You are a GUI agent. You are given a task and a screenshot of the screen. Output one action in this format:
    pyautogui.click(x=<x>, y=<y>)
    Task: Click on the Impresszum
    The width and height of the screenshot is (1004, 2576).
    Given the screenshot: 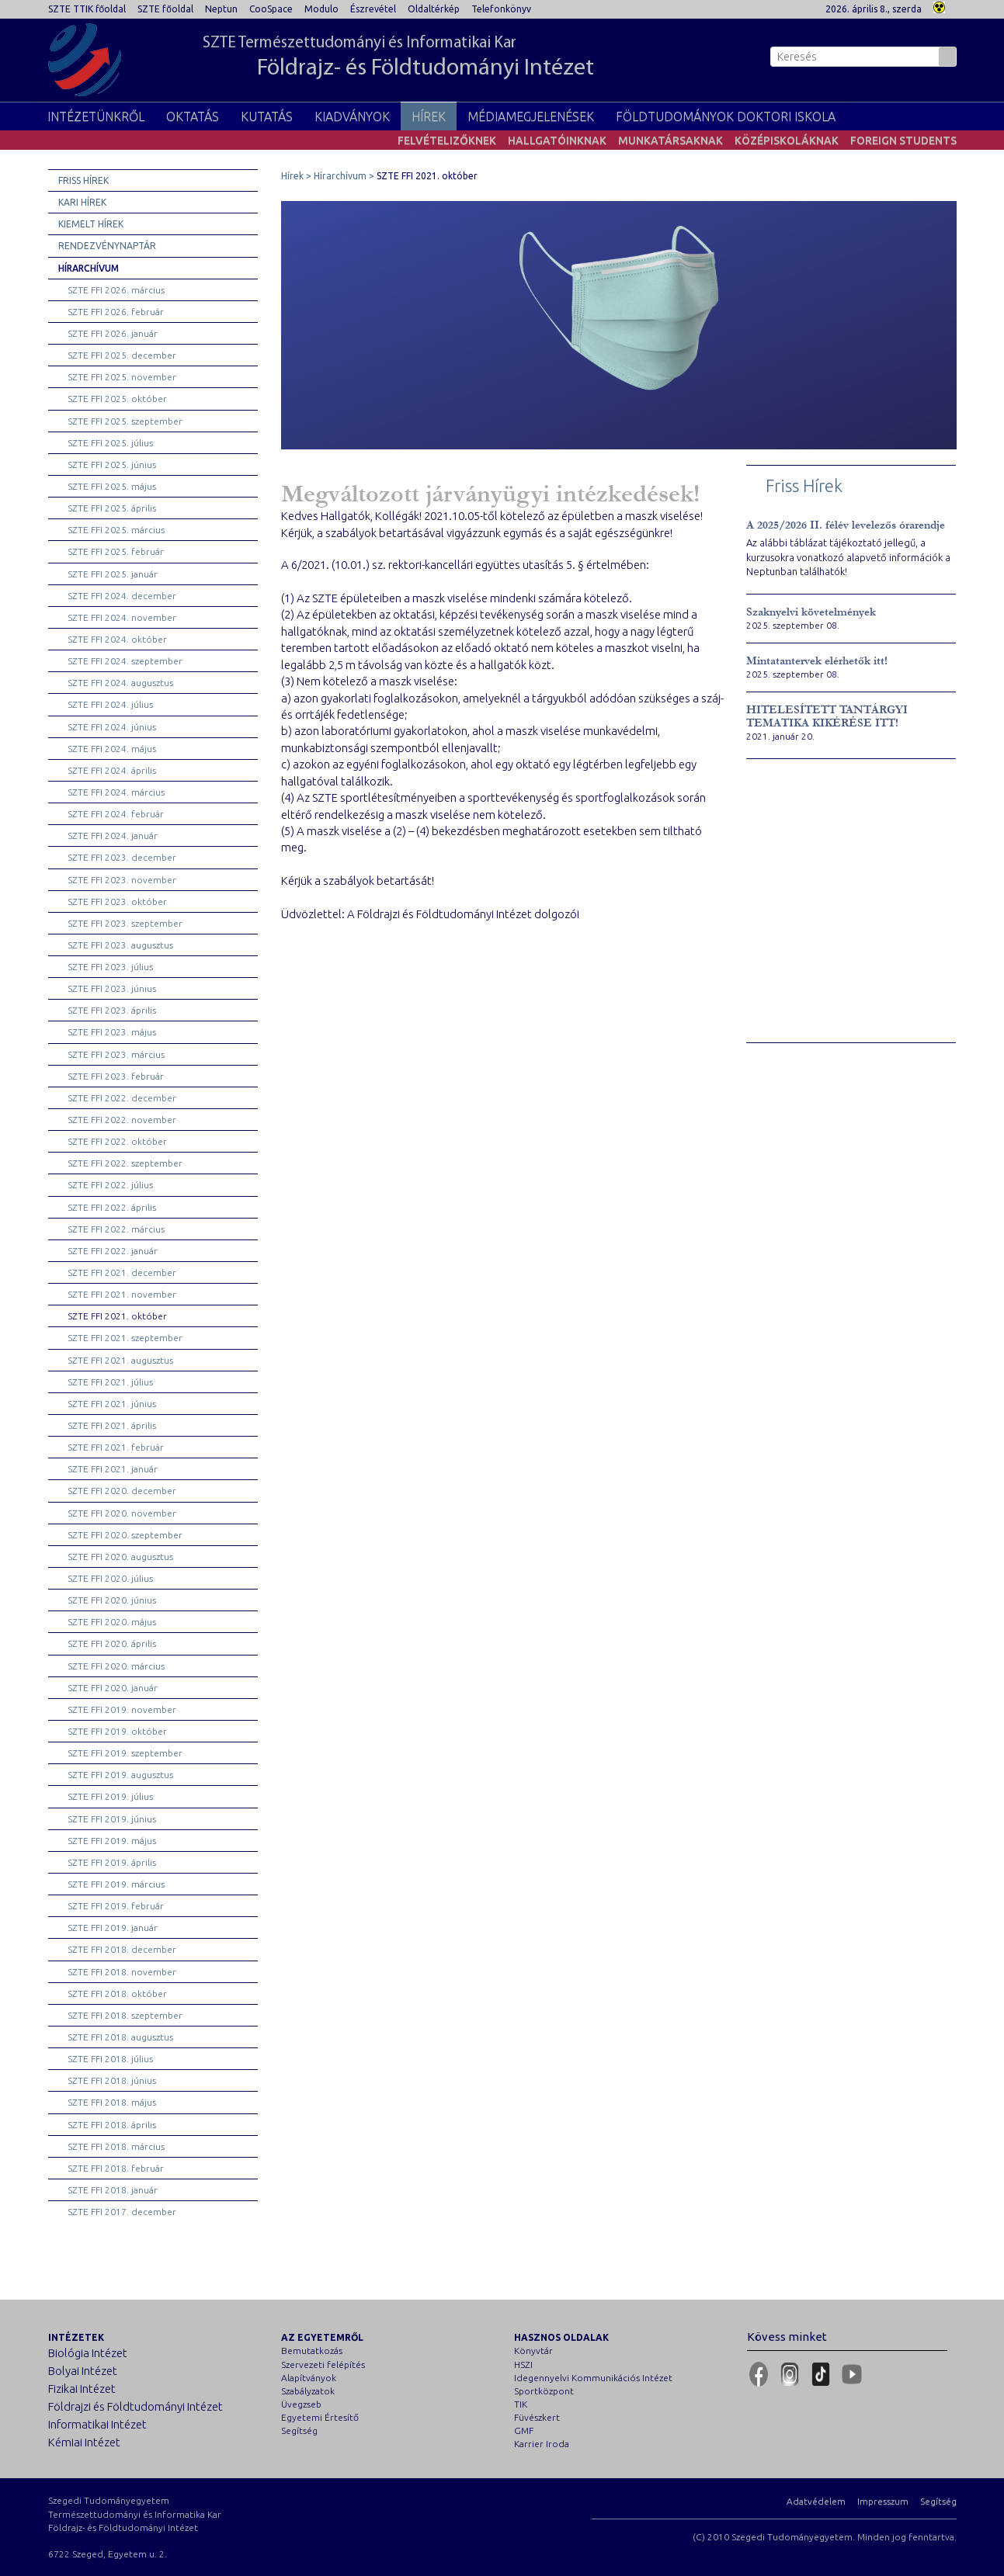 What is the action you would take?
    pyautogui.click(x=882, y=2501)
    